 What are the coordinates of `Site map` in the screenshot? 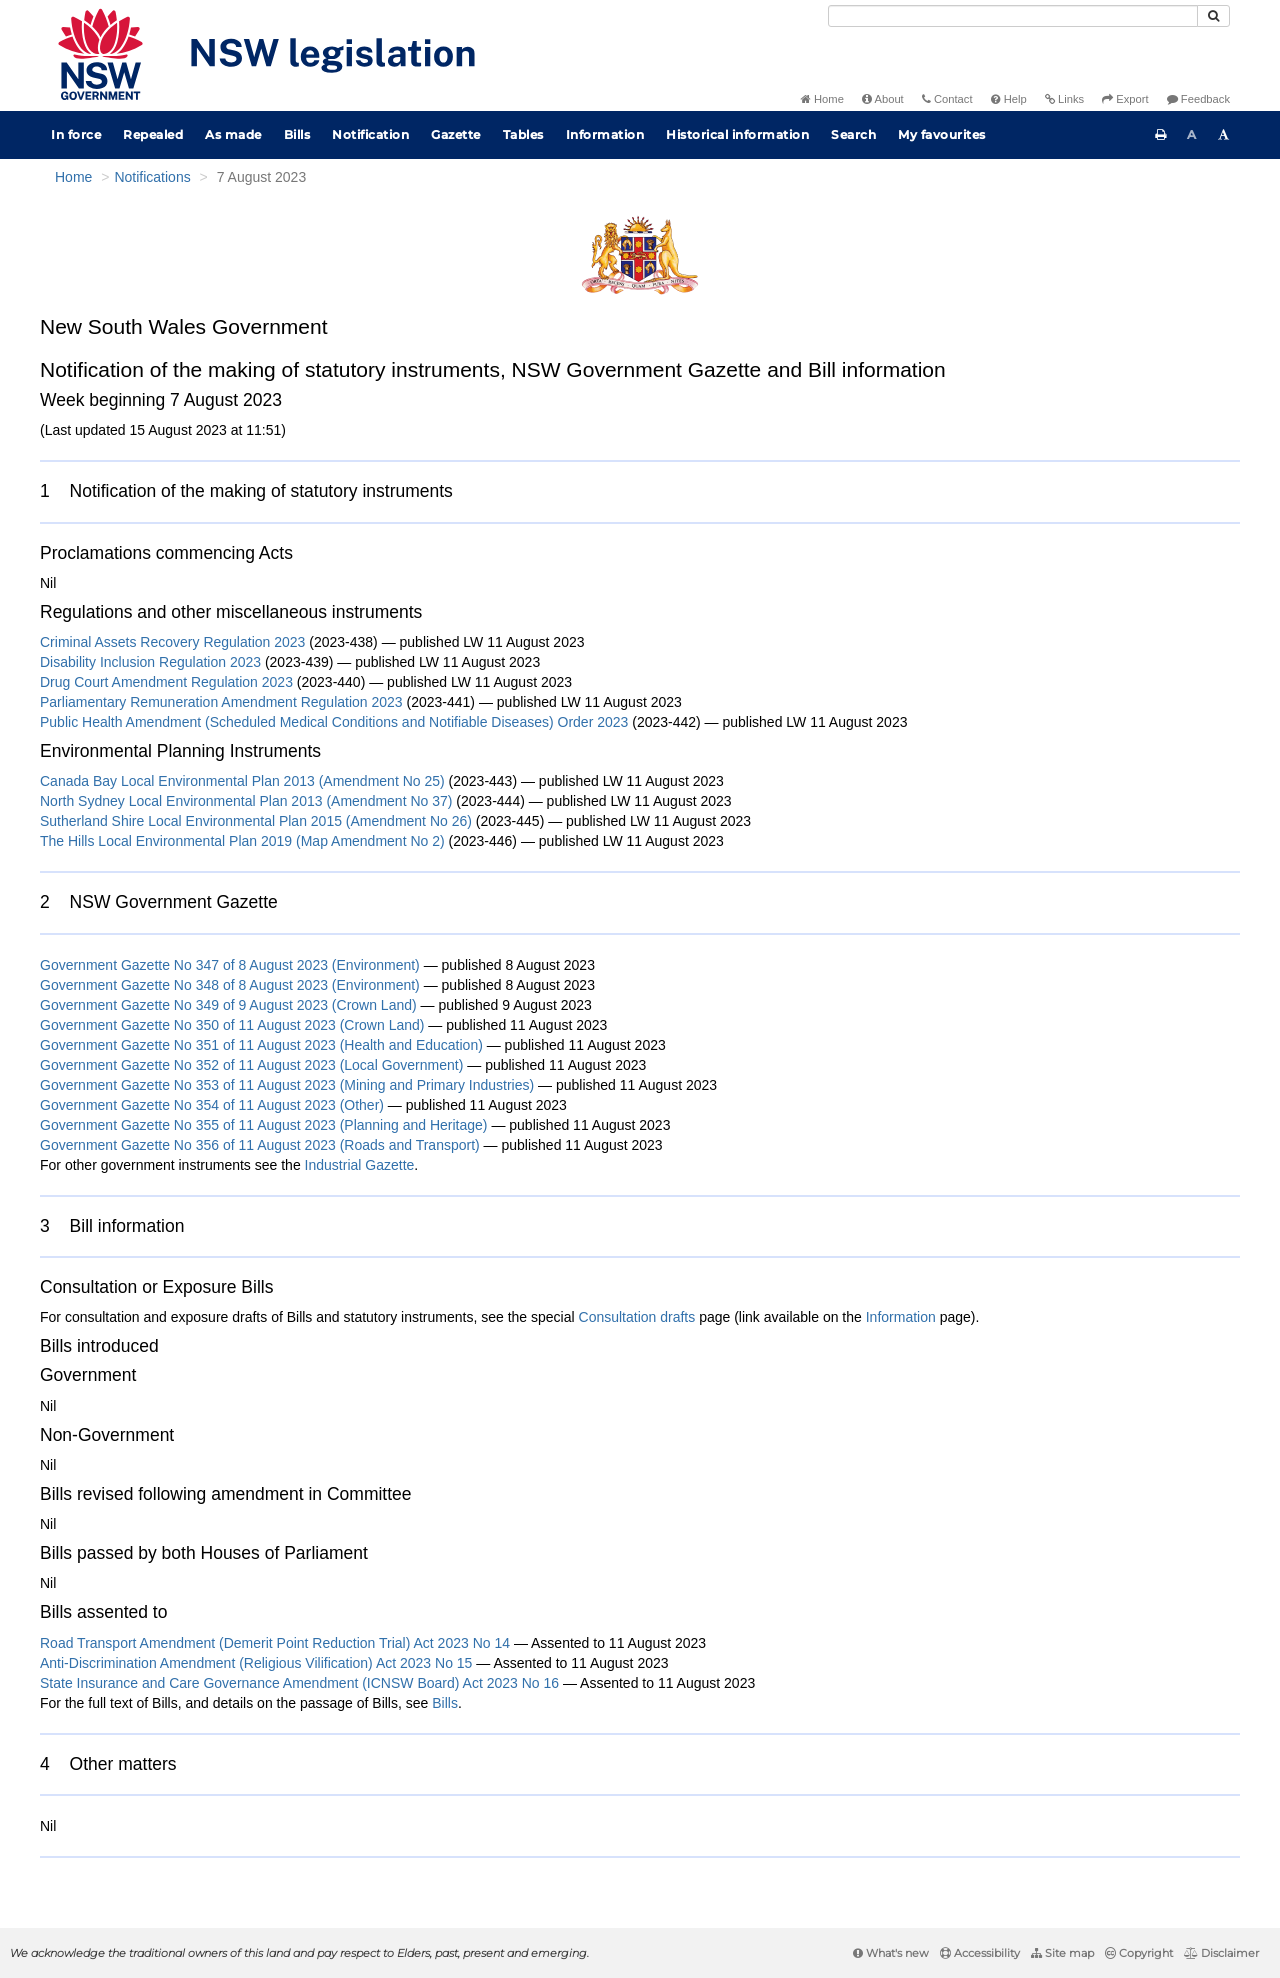 It's located at (1062, 1953).